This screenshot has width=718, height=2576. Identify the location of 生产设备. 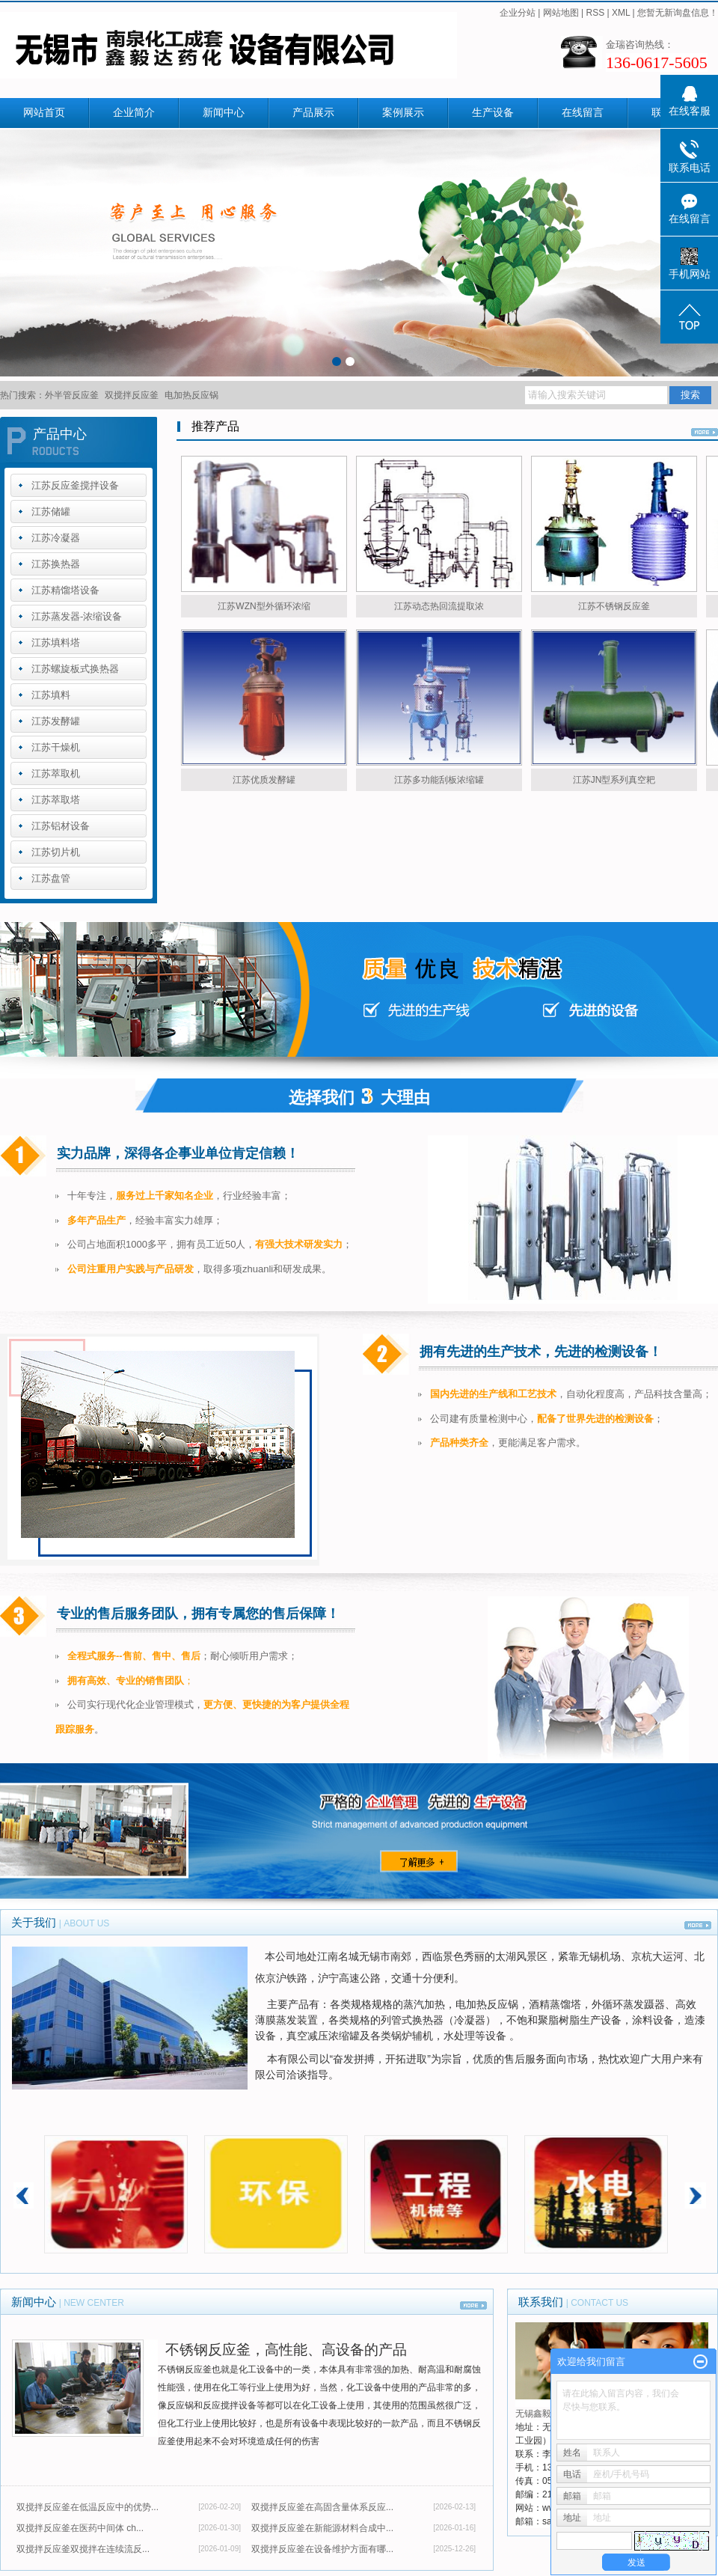
(493, 112).